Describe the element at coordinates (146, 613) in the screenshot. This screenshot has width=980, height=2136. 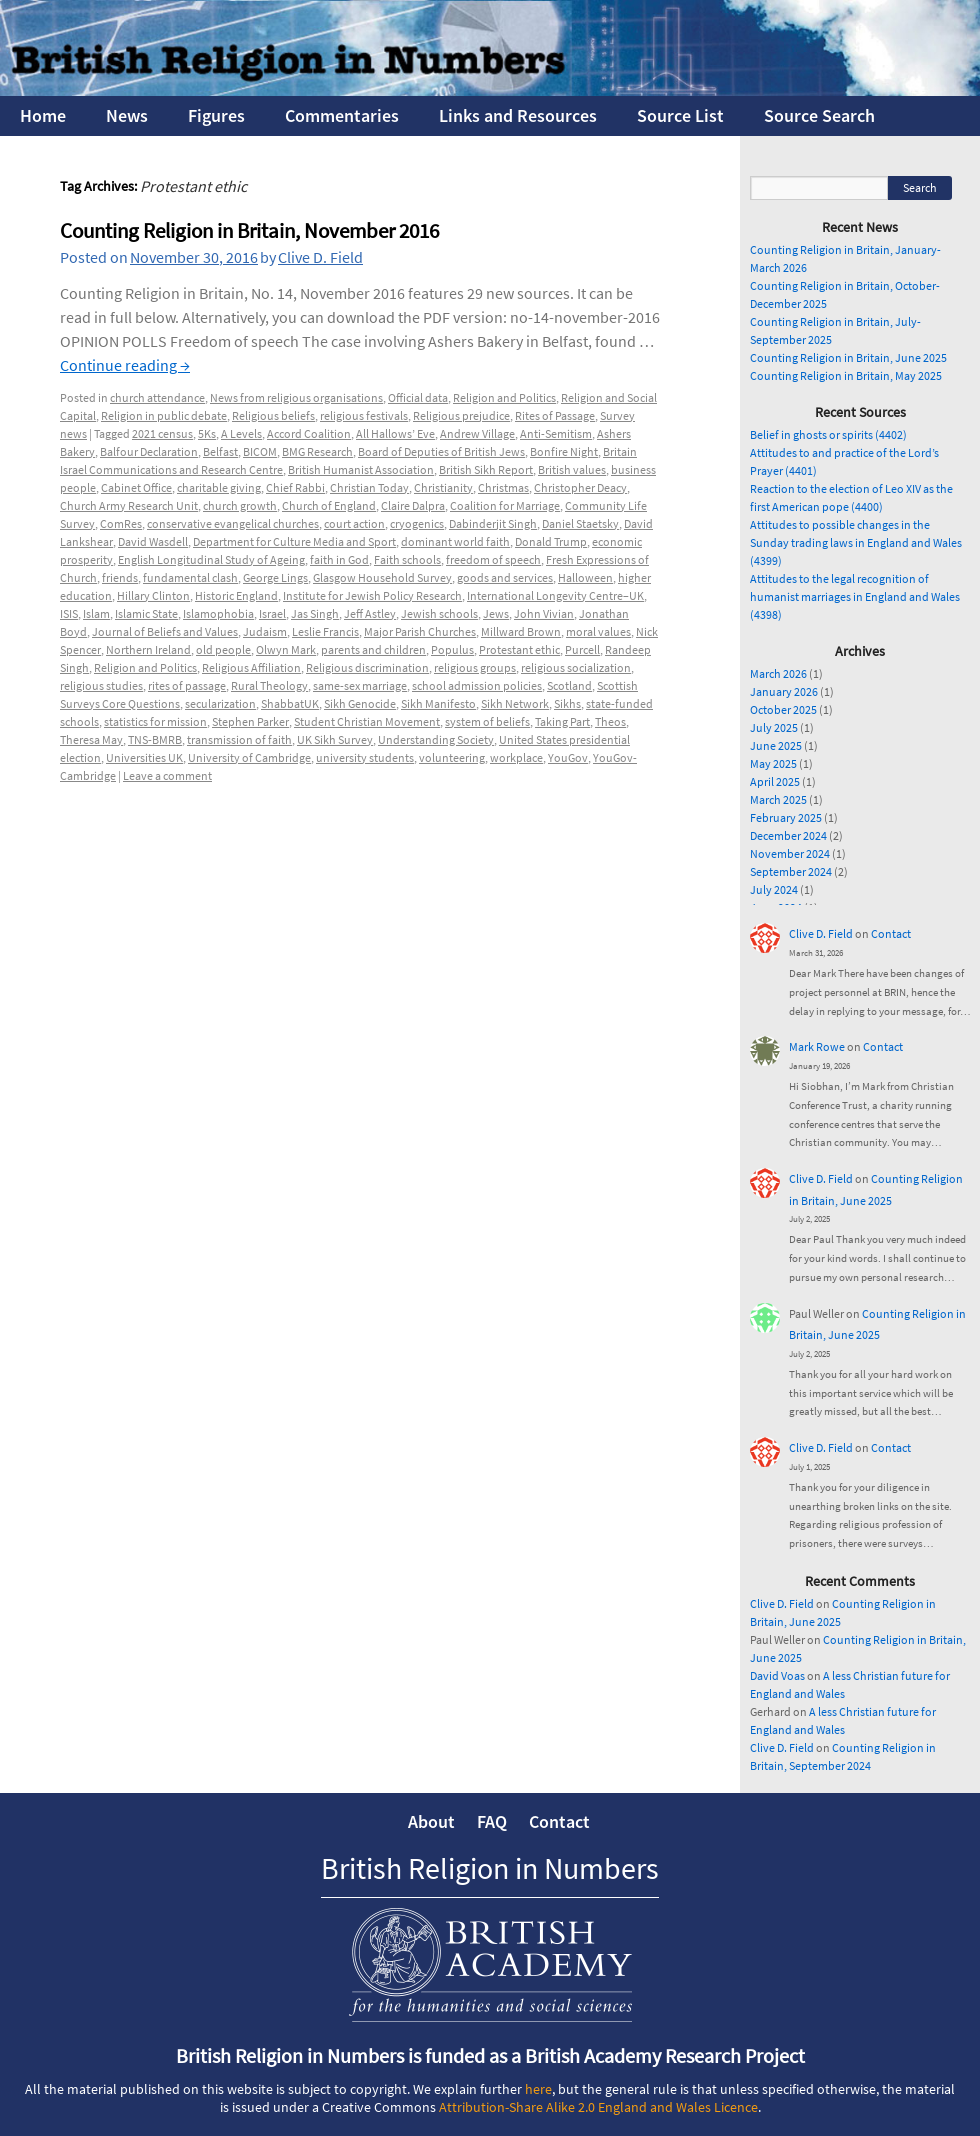
I see `Islamic State` at that location.